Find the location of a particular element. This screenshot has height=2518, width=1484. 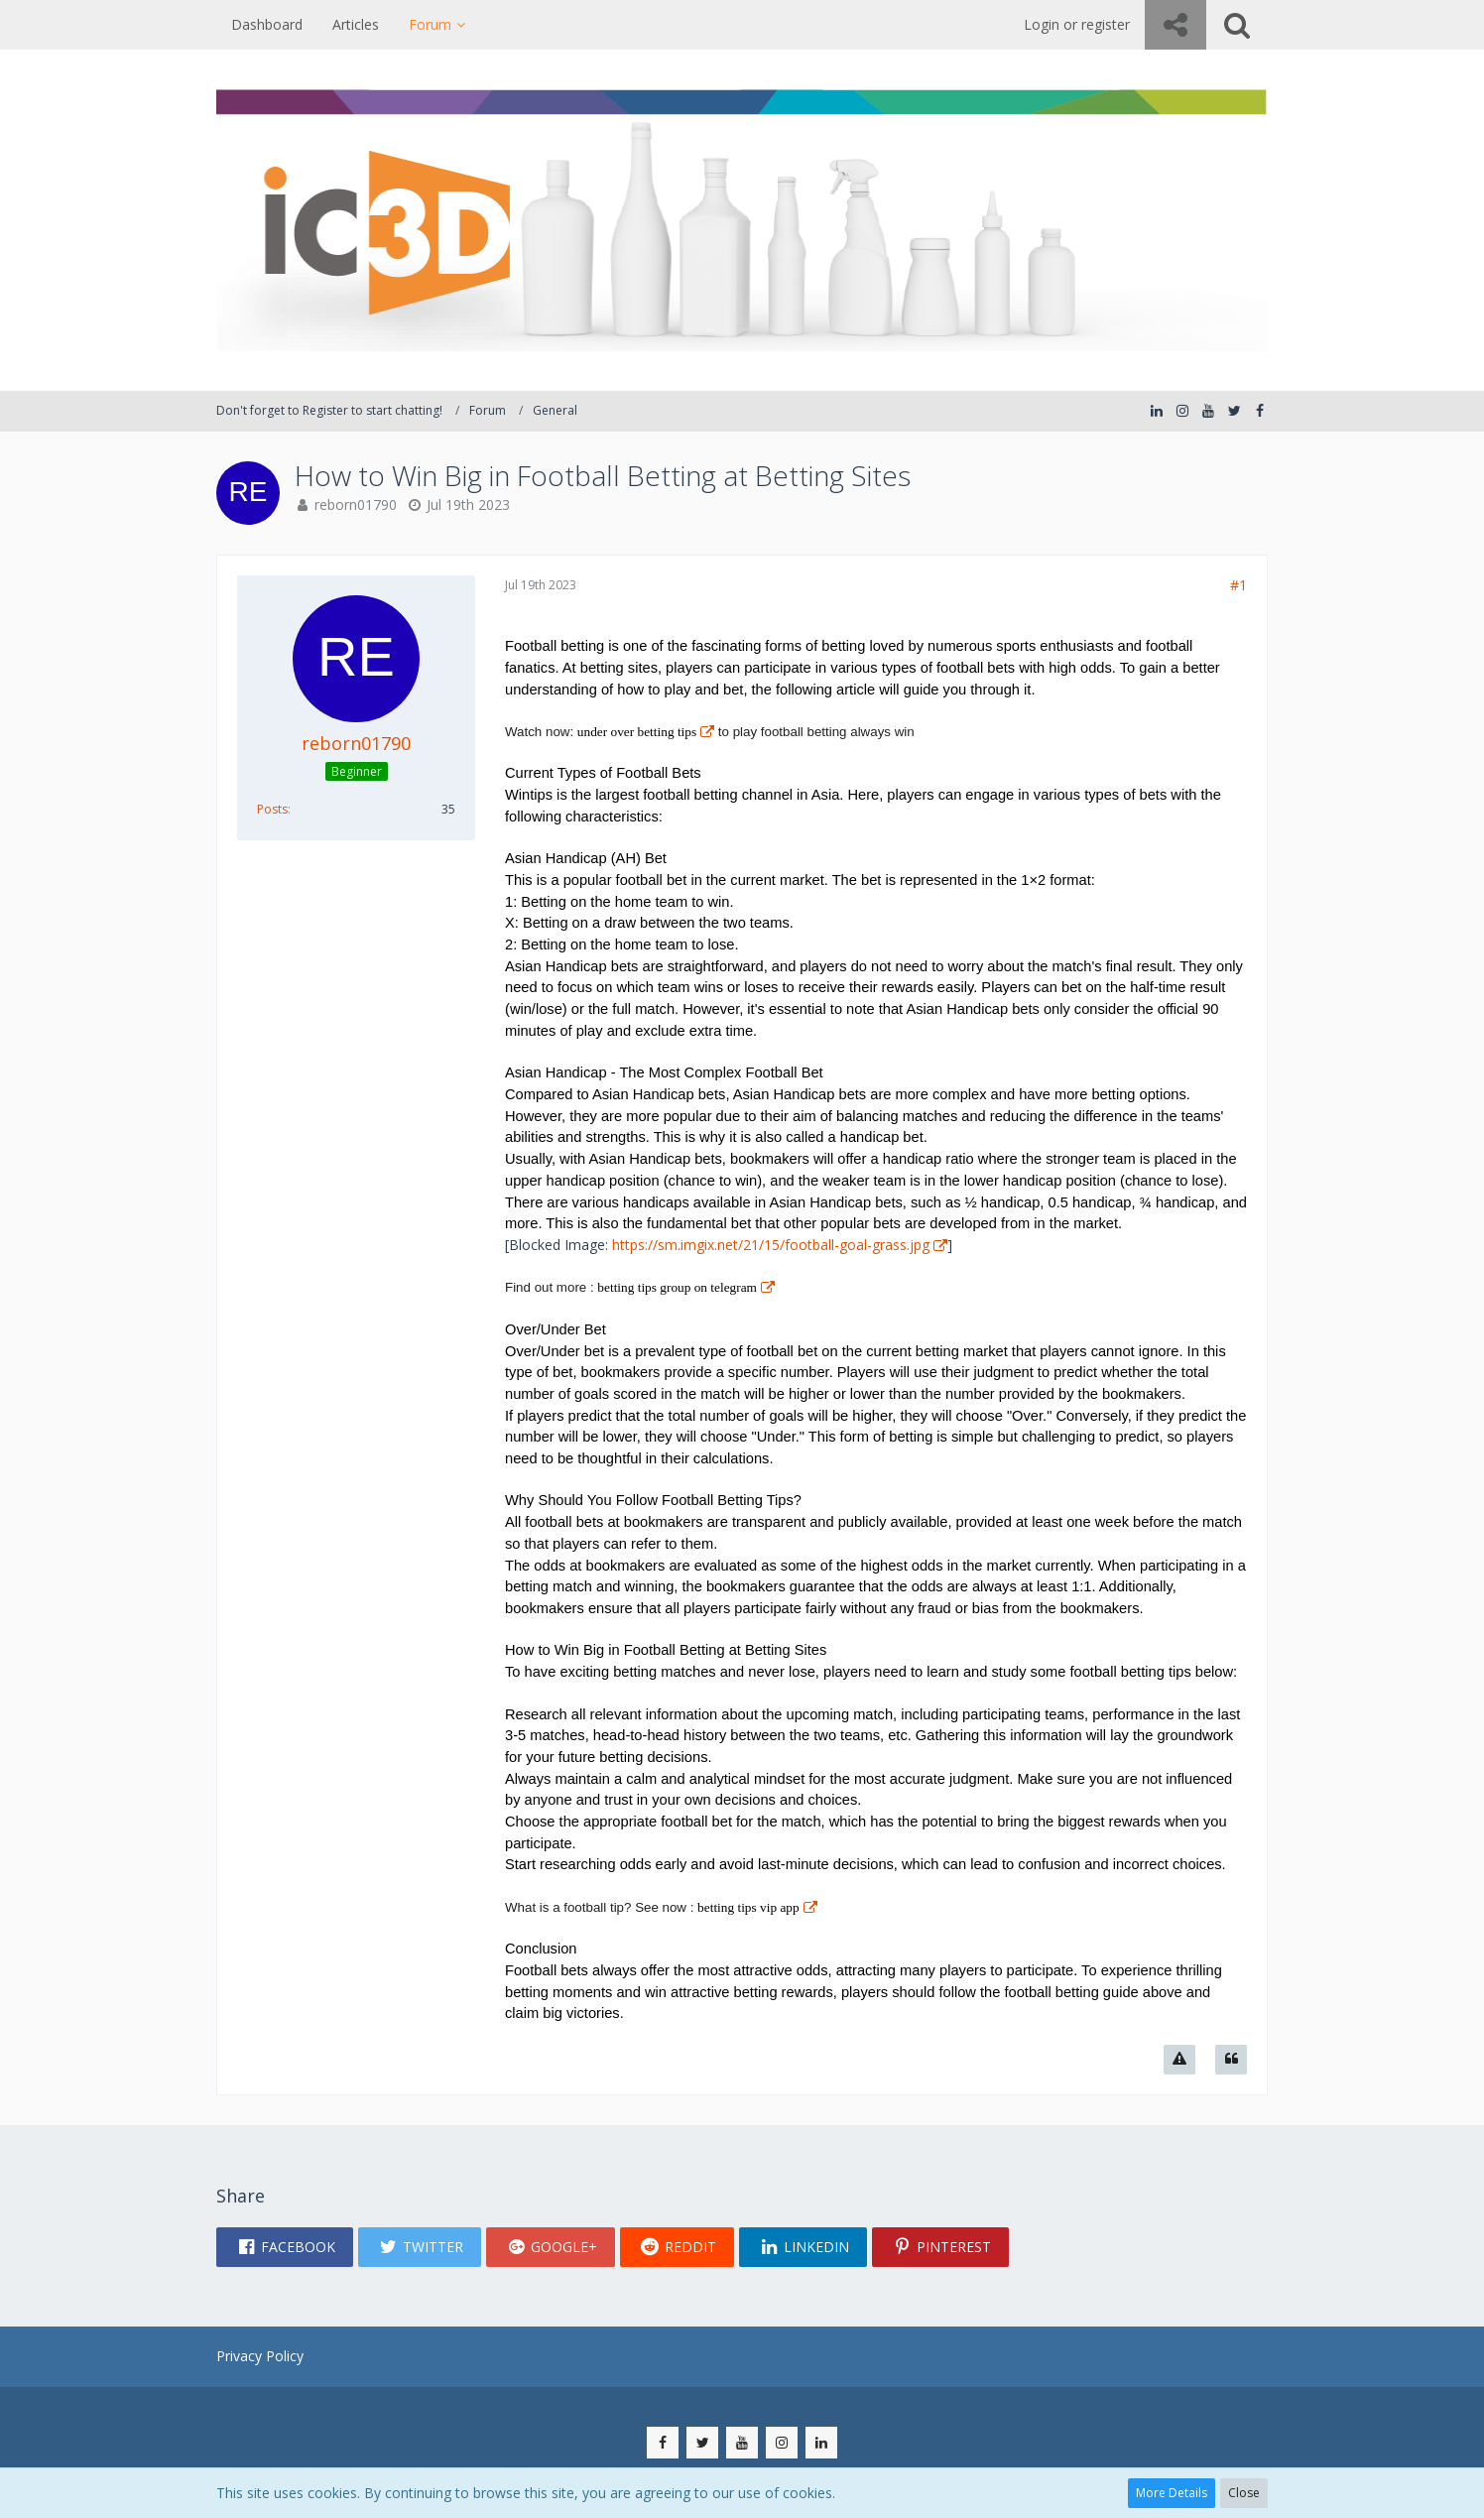

More Details is located at coordinates (1171, 2492).